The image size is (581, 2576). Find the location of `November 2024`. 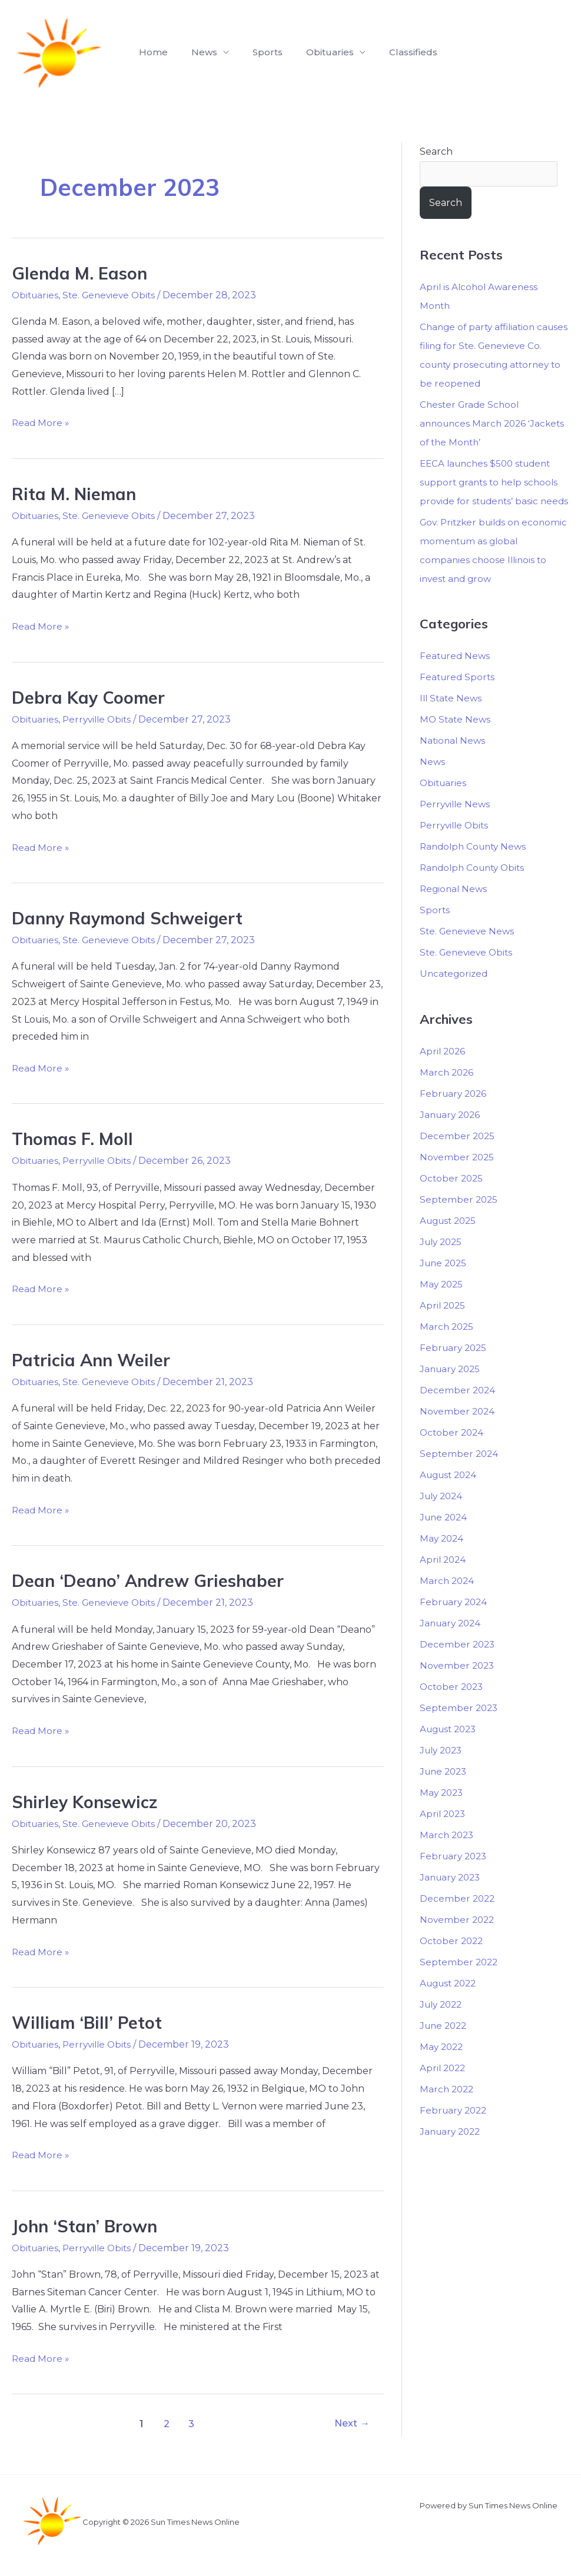

November 2024 is located at coordinates (458, 1430).